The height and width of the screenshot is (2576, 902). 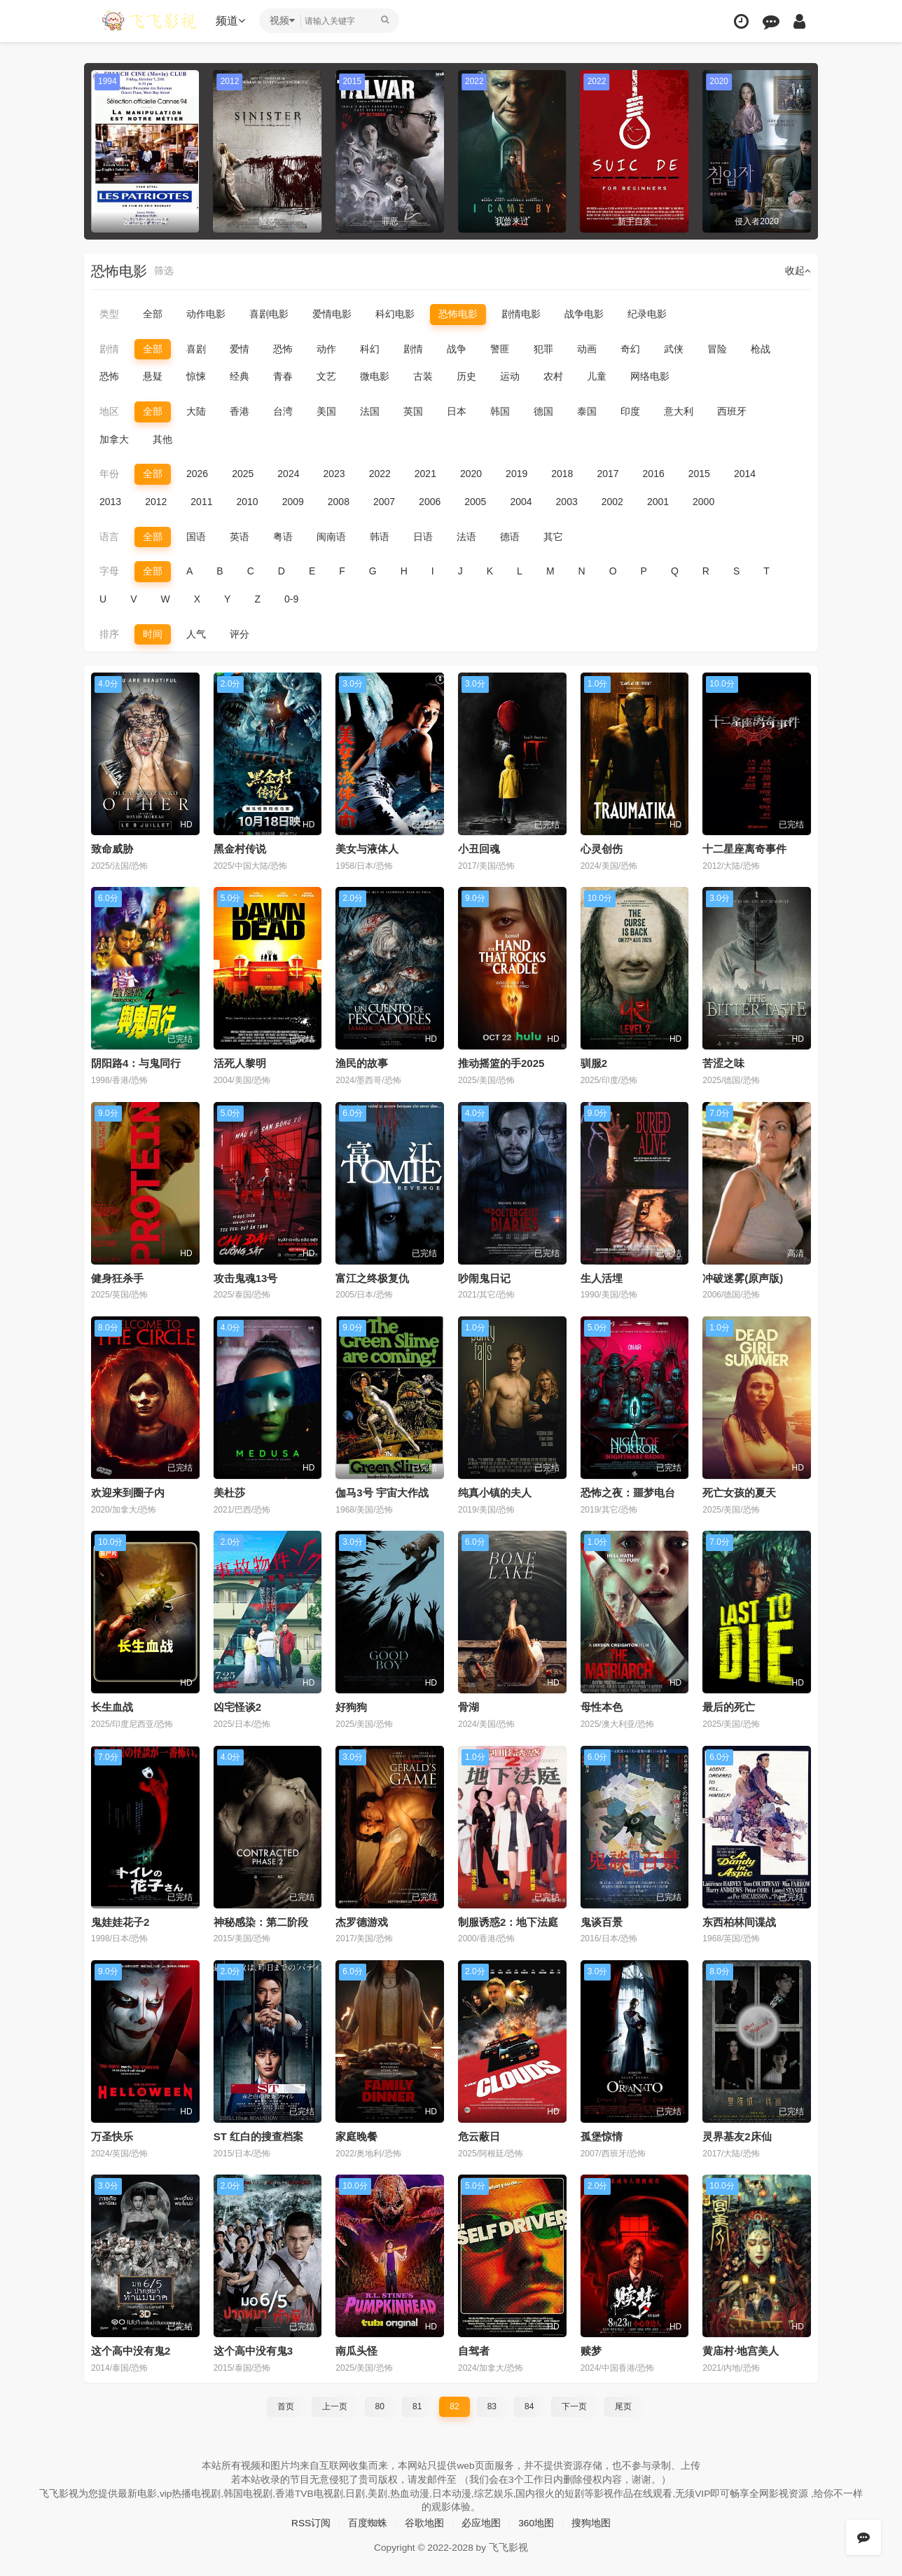 What do you see at coordinates (196, 411) in the screenshot?
I see `大陆` at bounding box center [196, 411].